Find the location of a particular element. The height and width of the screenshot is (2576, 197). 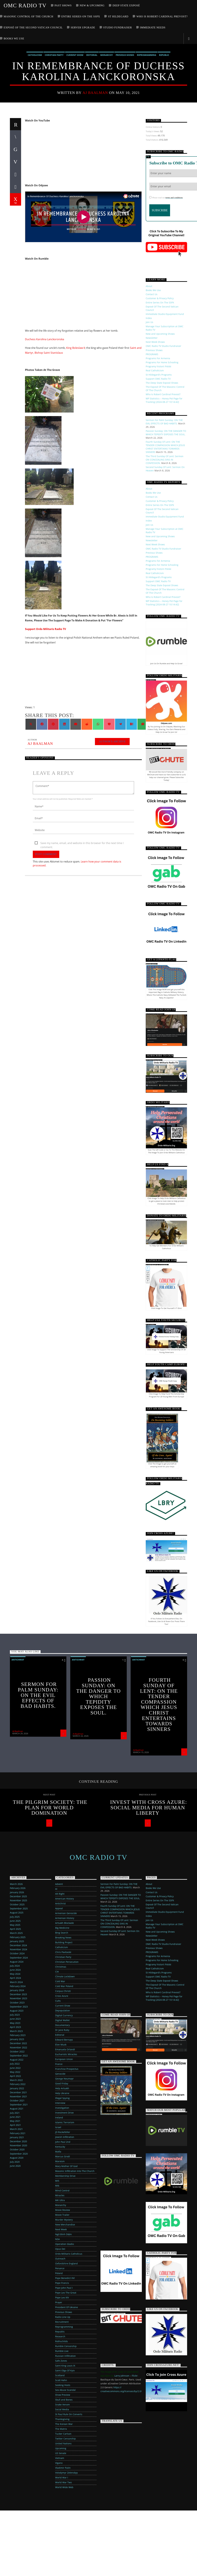

January 2021 is located at coordinates (17, 2202).